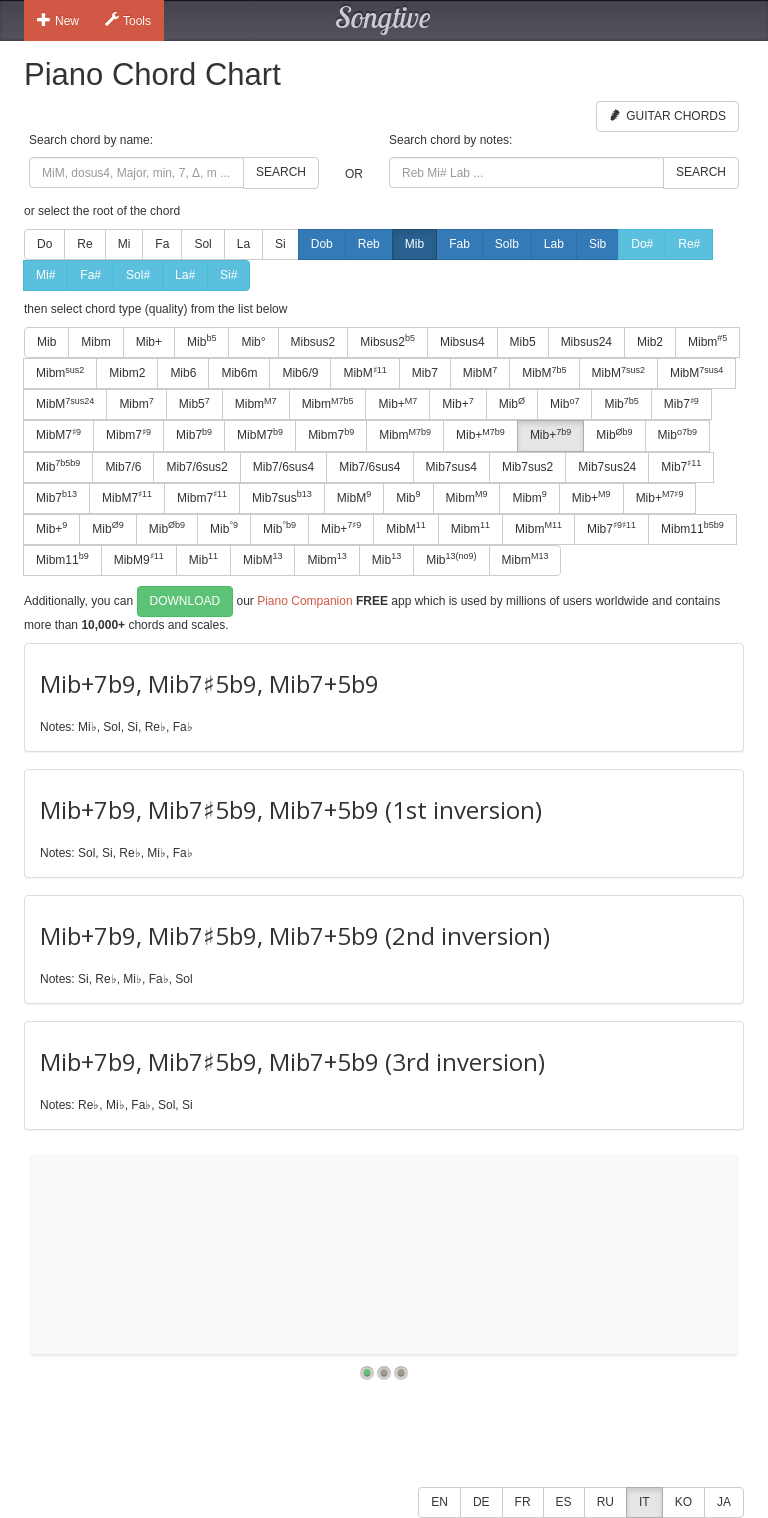  I want to click on Mib7/6sus2, so click(196, 467).